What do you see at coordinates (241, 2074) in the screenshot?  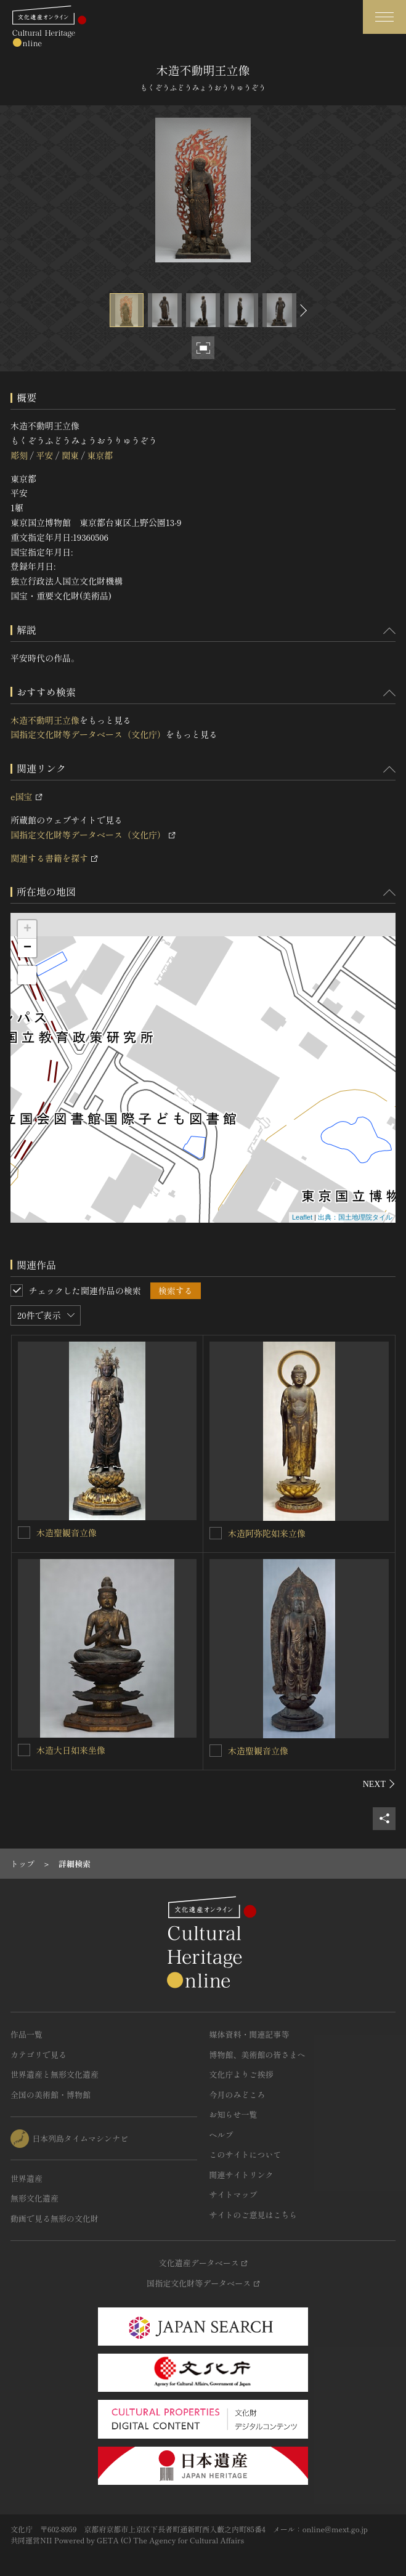 I see `文化庁よりご挨拶` at bounding box center [241, 2074].